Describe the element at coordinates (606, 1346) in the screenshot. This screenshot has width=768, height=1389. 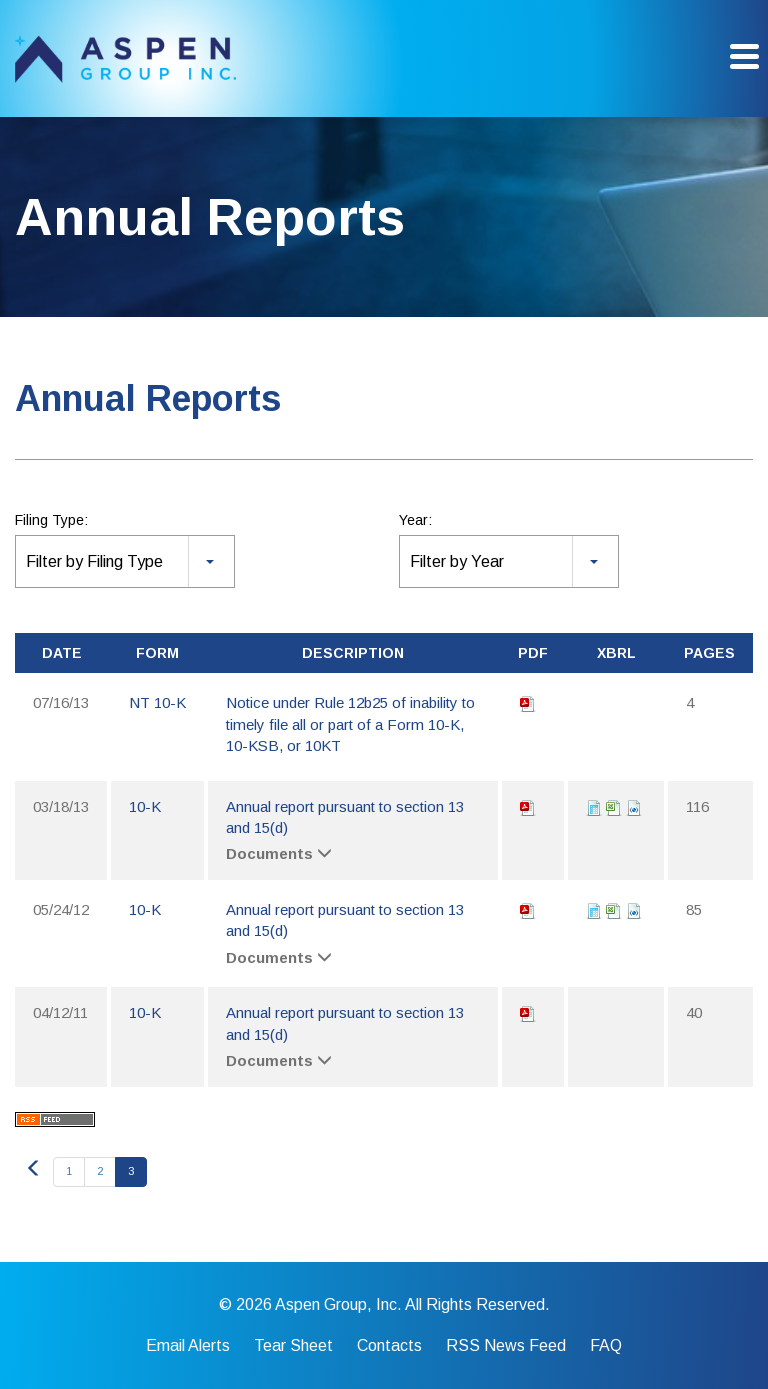
I see `FAQ` at that location.